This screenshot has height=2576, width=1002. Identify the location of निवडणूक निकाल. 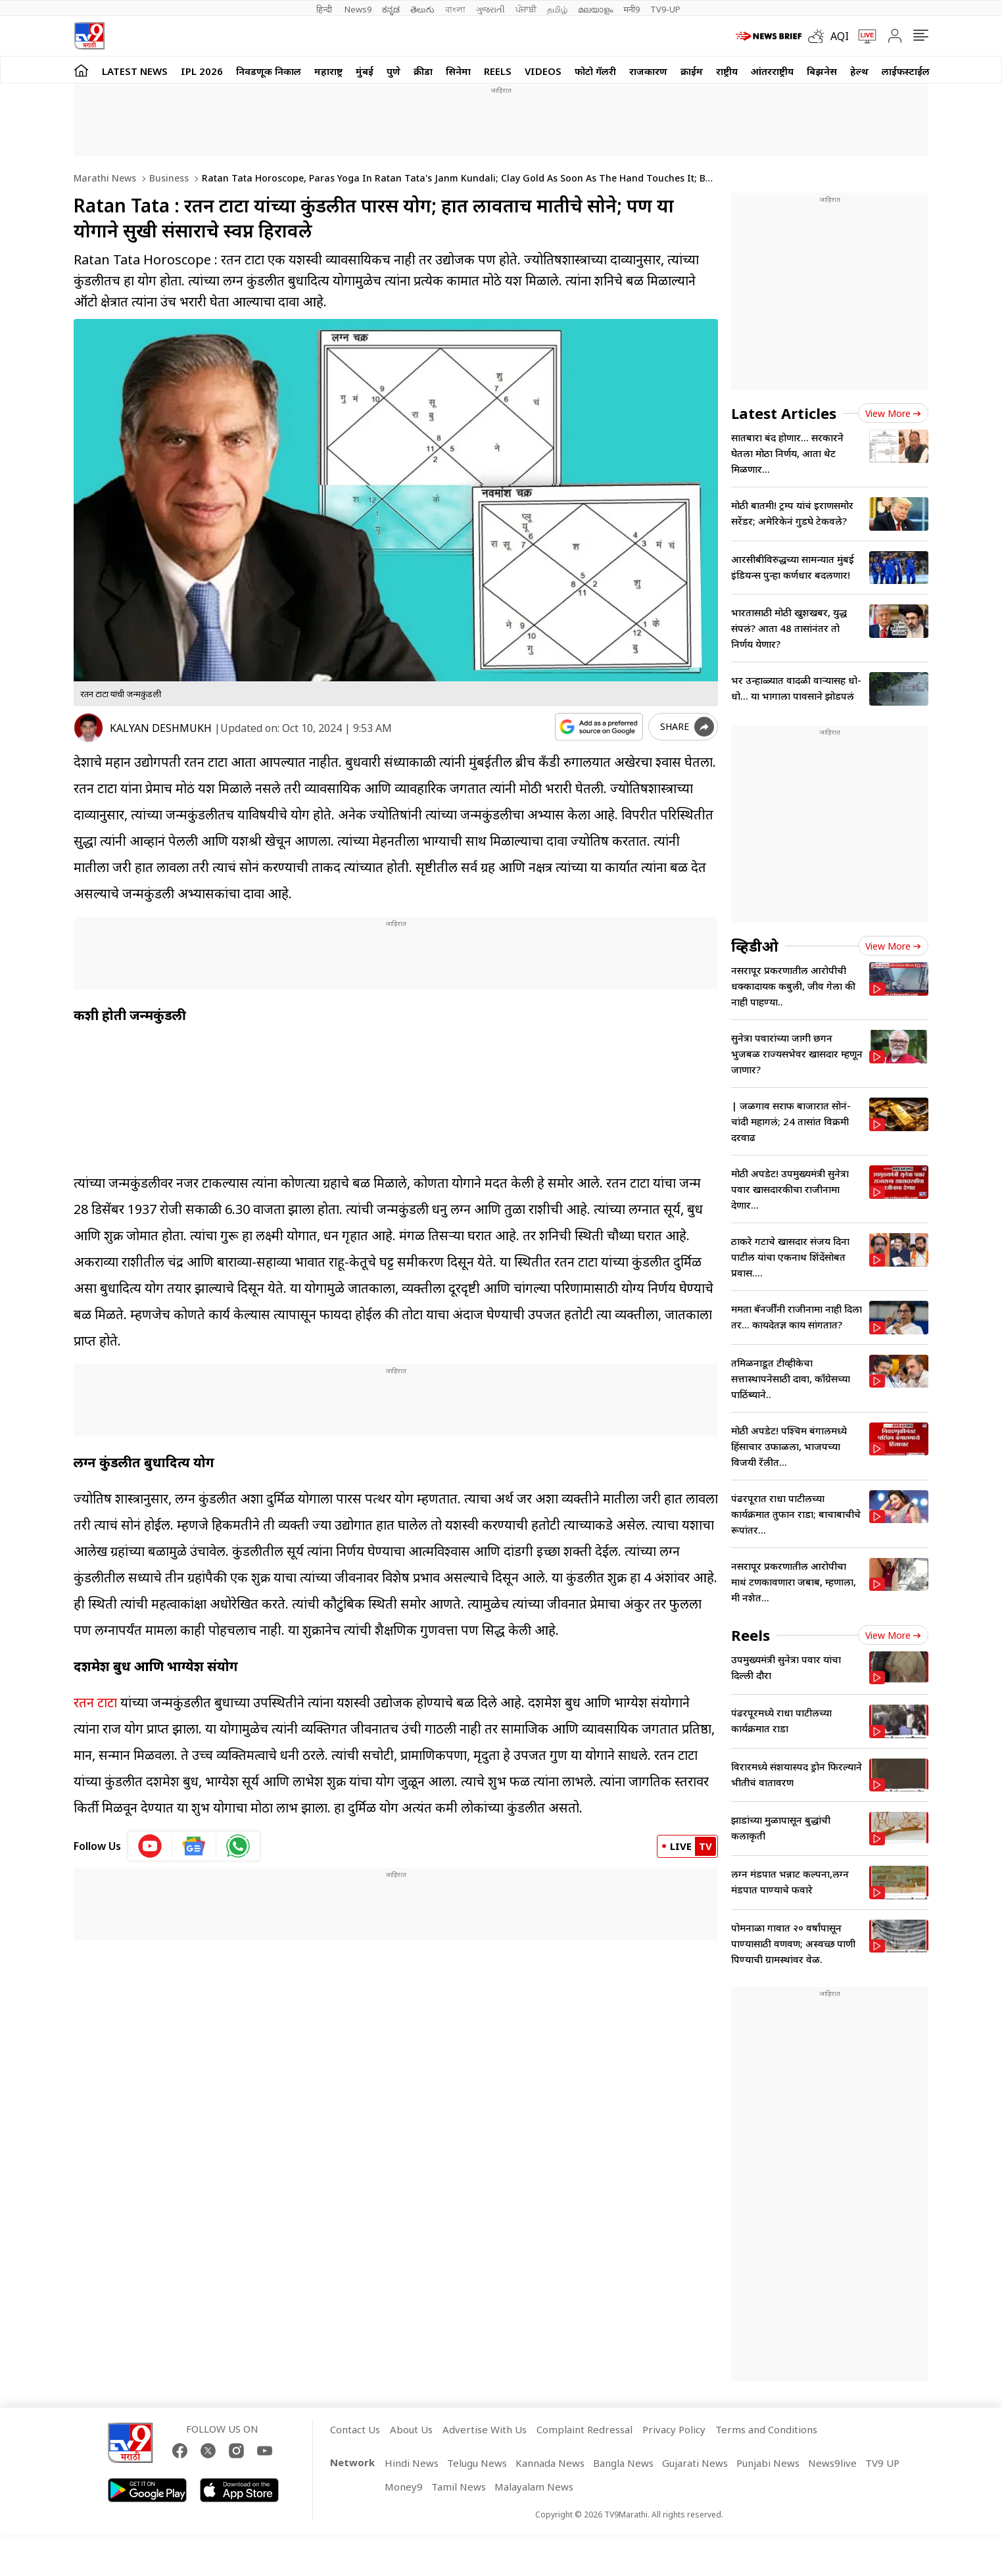
(268, 71).